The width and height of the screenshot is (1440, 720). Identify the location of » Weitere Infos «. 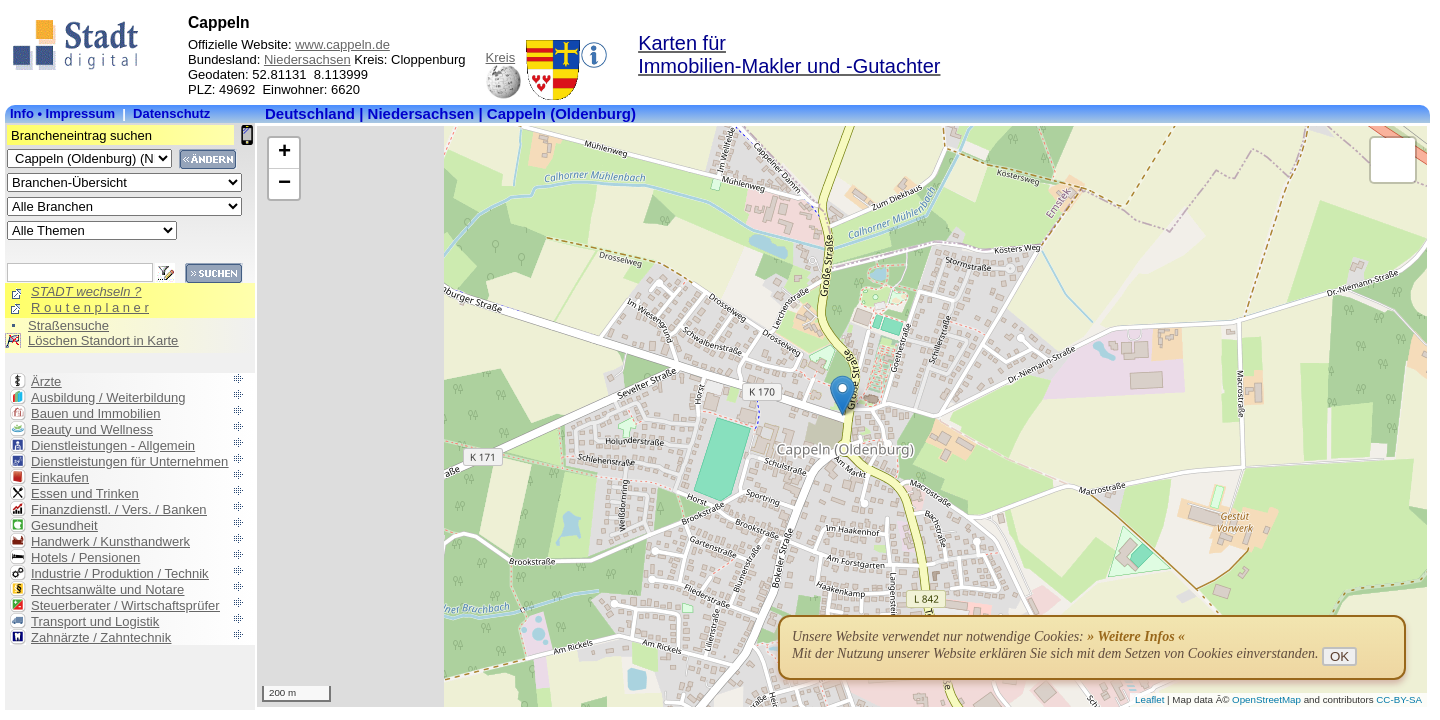
(1136, 636).